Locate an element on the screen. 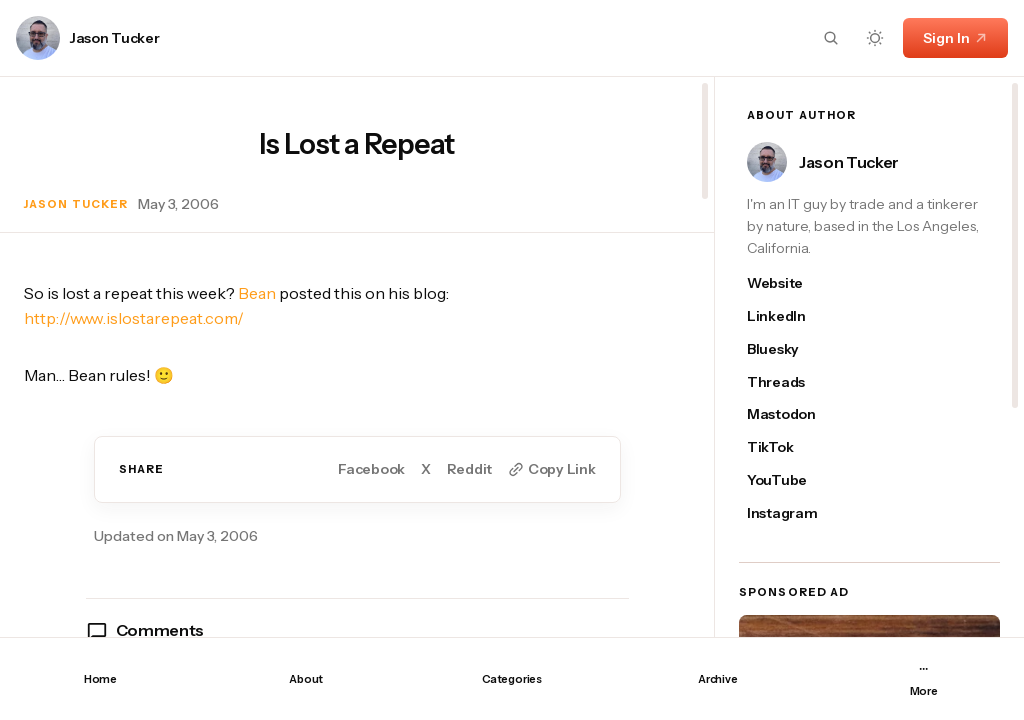  Archive is located at coordinates (717, 679).